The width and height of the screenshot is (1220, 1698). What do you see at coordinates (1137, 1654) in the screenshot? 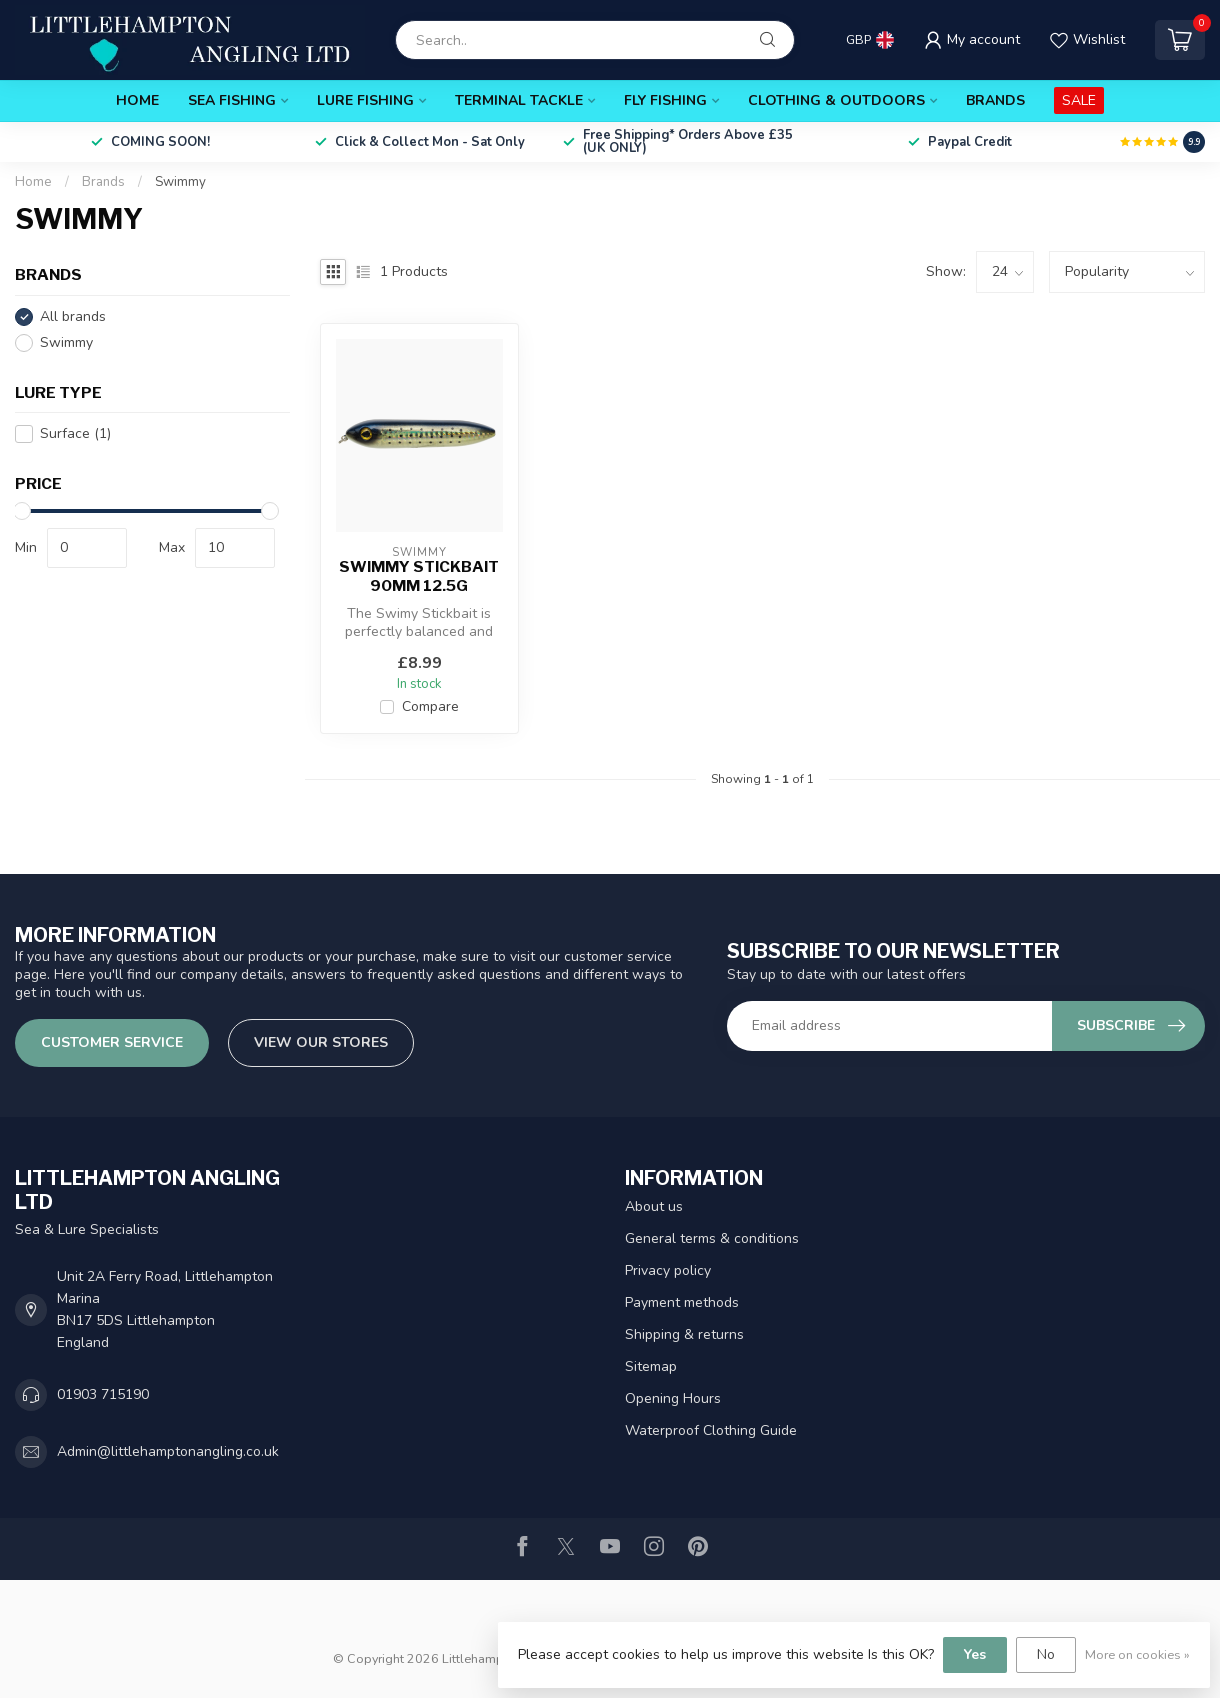
I see `More on cookies »` at bounding box center [1137, 1654].